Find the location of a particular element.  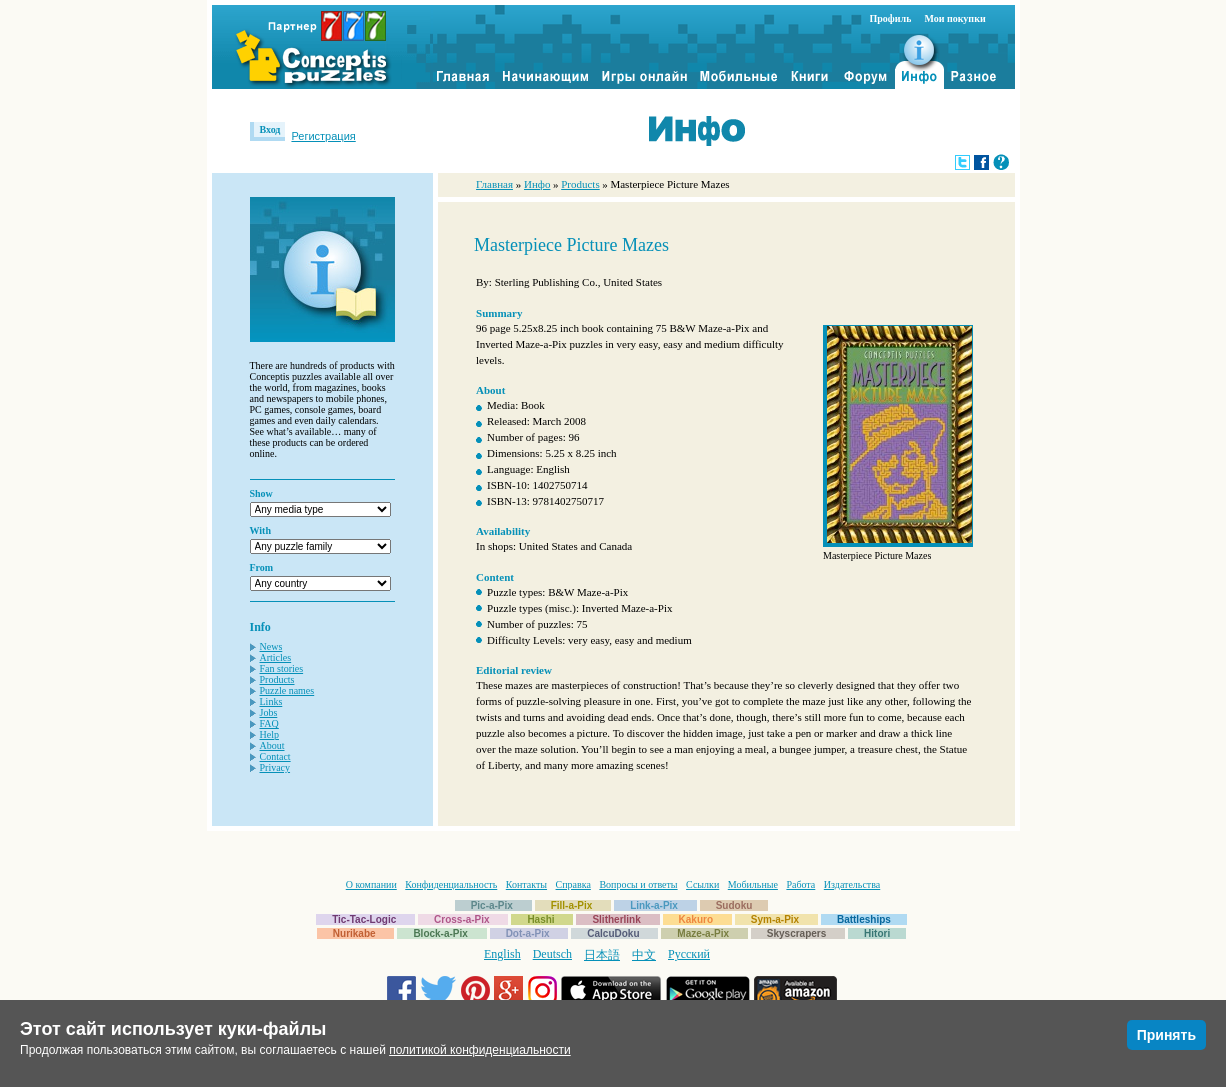

Battleships is located at coordinates (864, 919).